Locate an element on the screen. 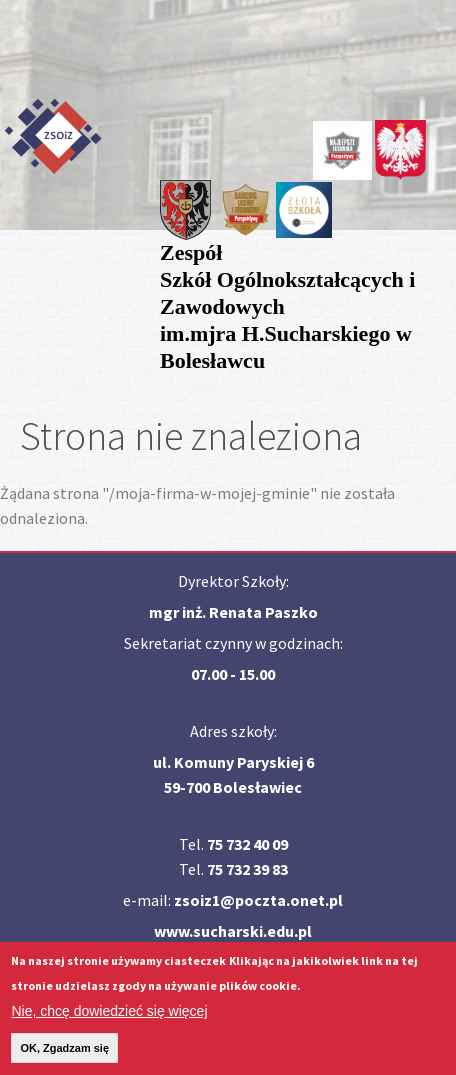 The height and width of the screenshot is (1075, 456). zsoiz1@poczta.onet.pl is located at coordinates (258, 900).